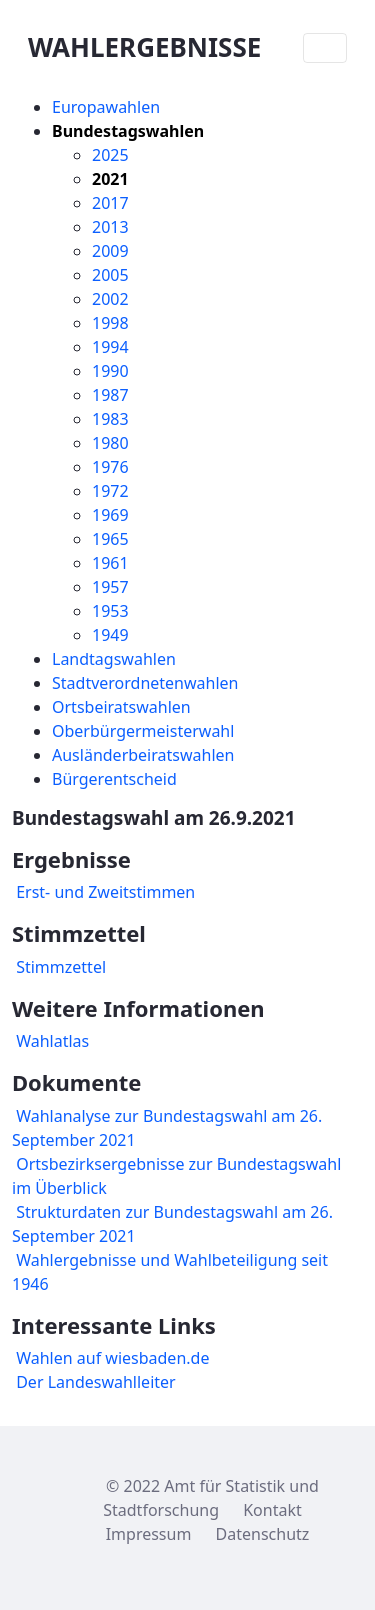  I want to click on Oberbürgermeisterwahl, so click(143, 731).